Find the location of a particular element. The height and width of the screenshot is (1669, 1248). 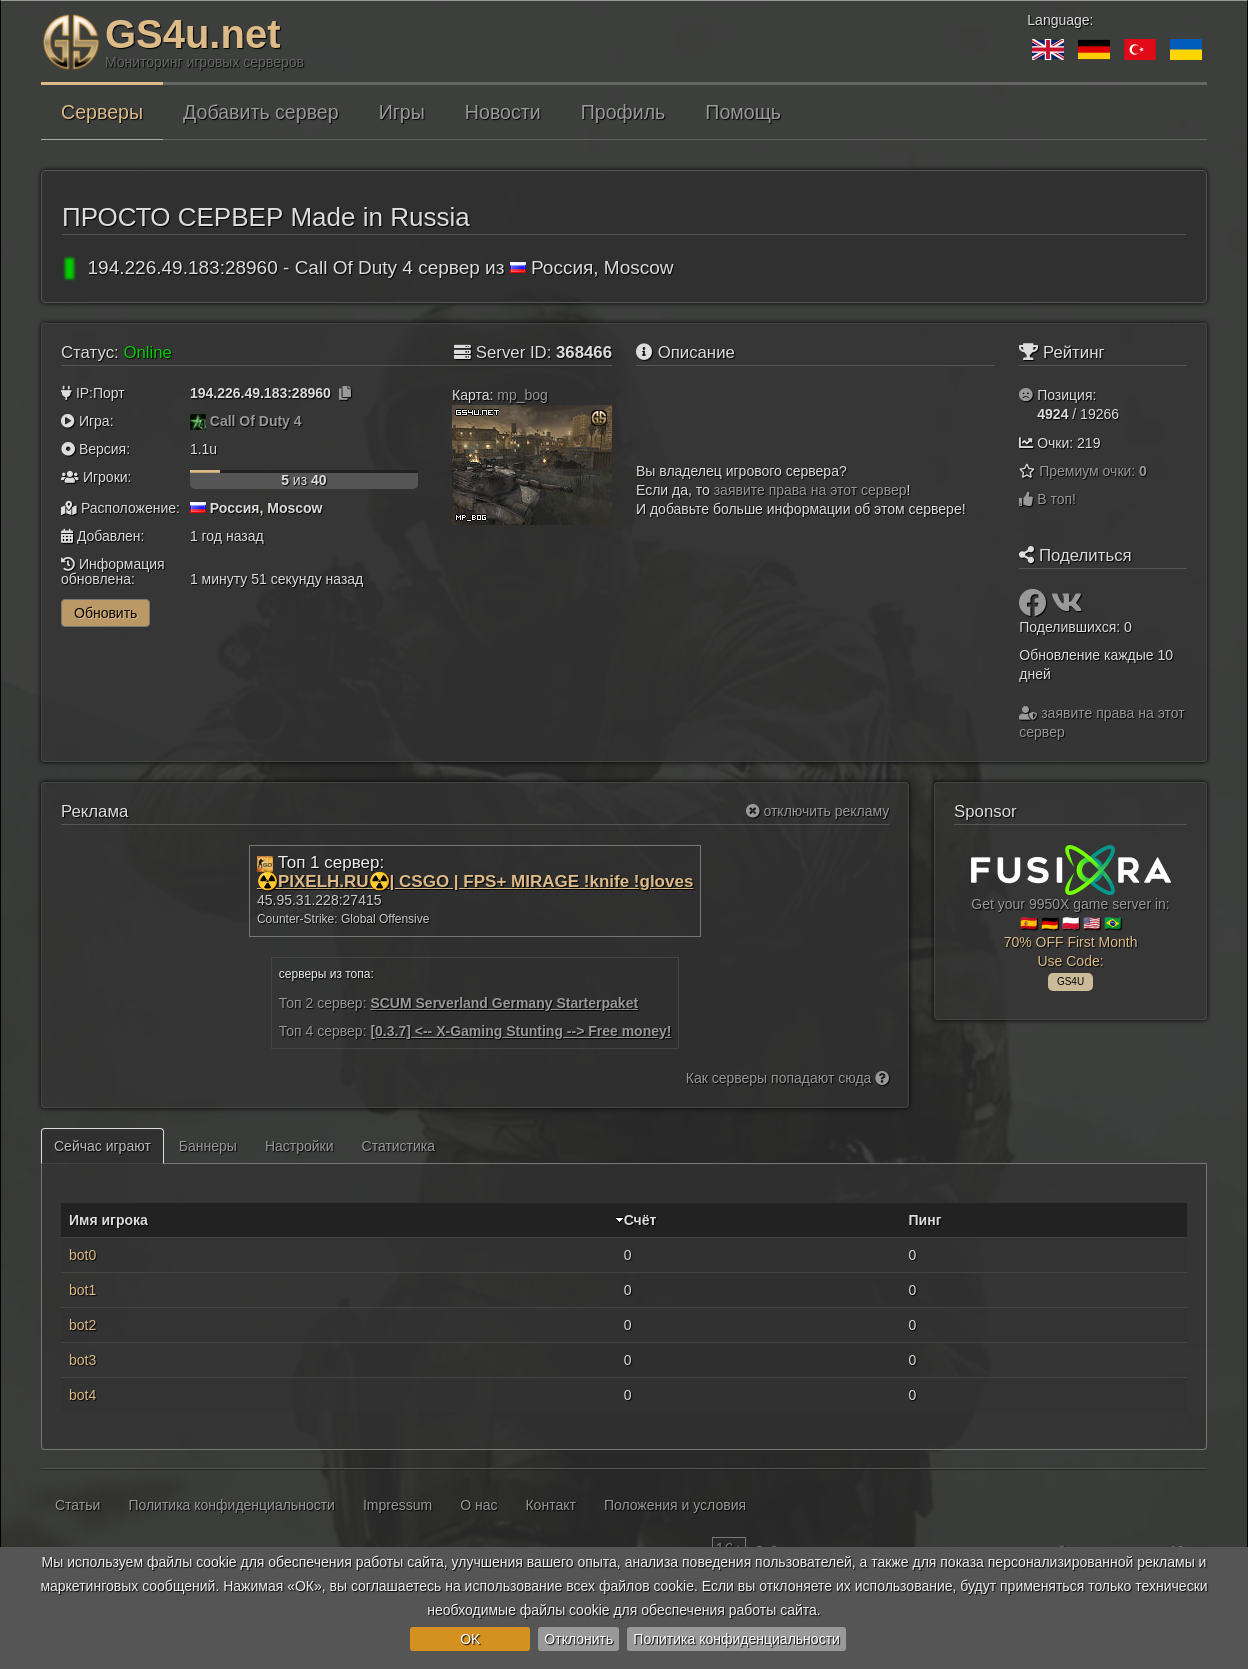

Добавить сервер is located at coordinates (261, 112).